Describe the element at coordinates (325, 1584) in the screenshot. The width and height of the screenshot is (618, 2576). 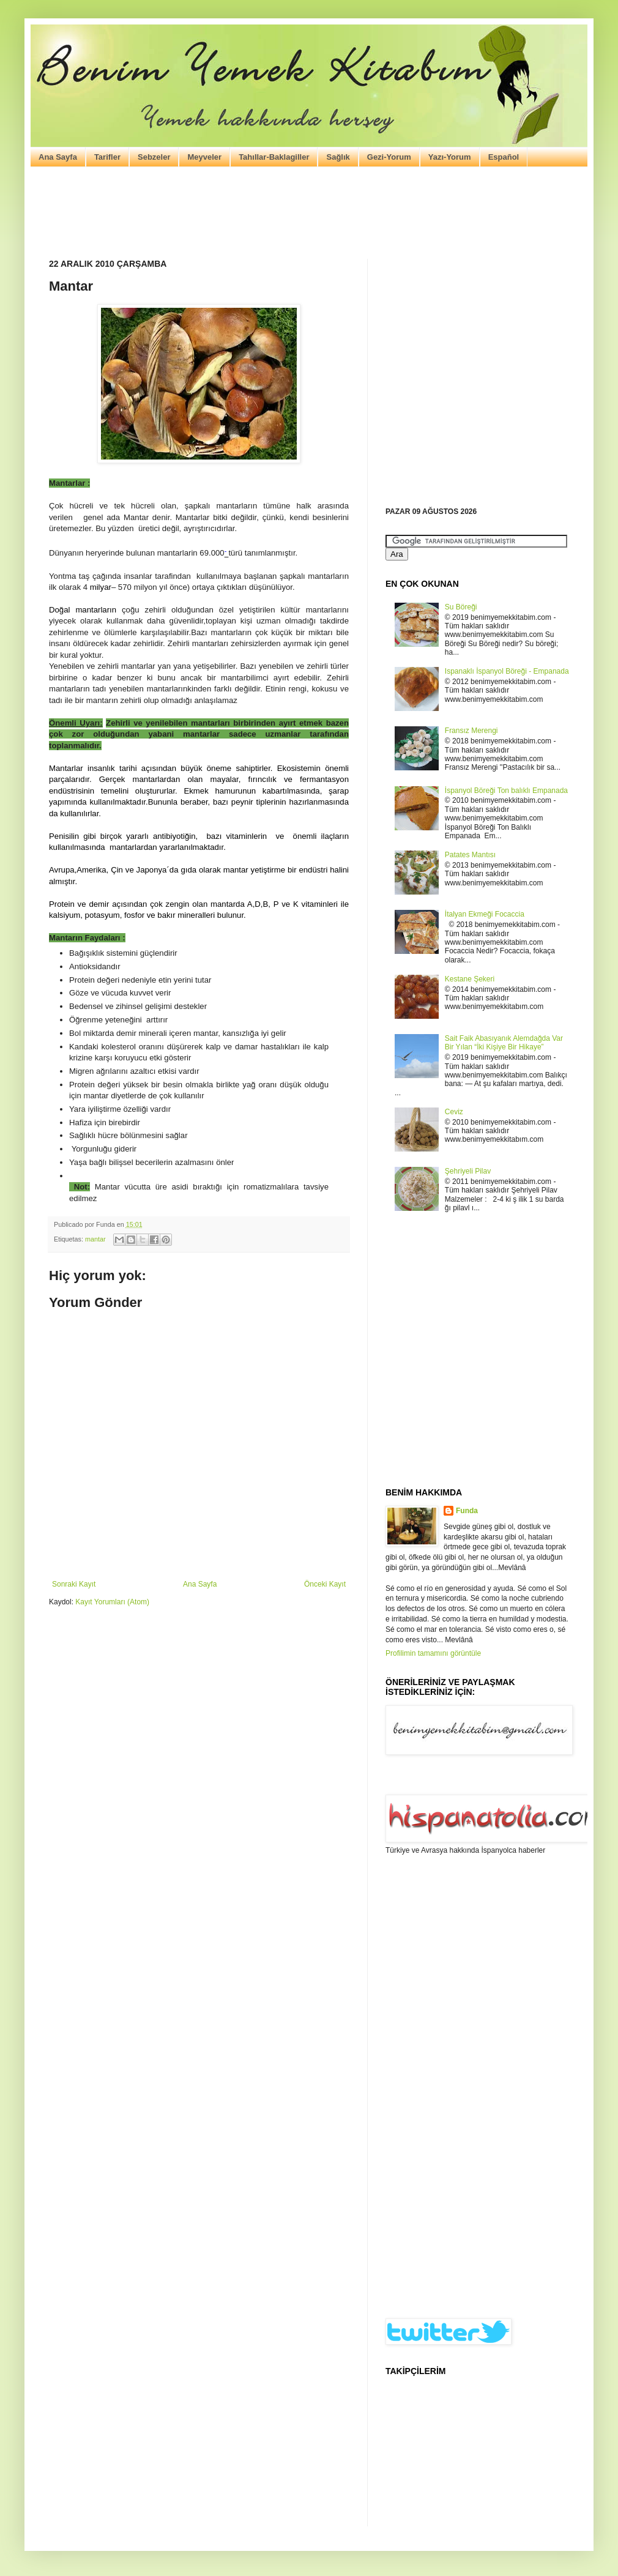
I see `Önceki Kayıt` at that location.